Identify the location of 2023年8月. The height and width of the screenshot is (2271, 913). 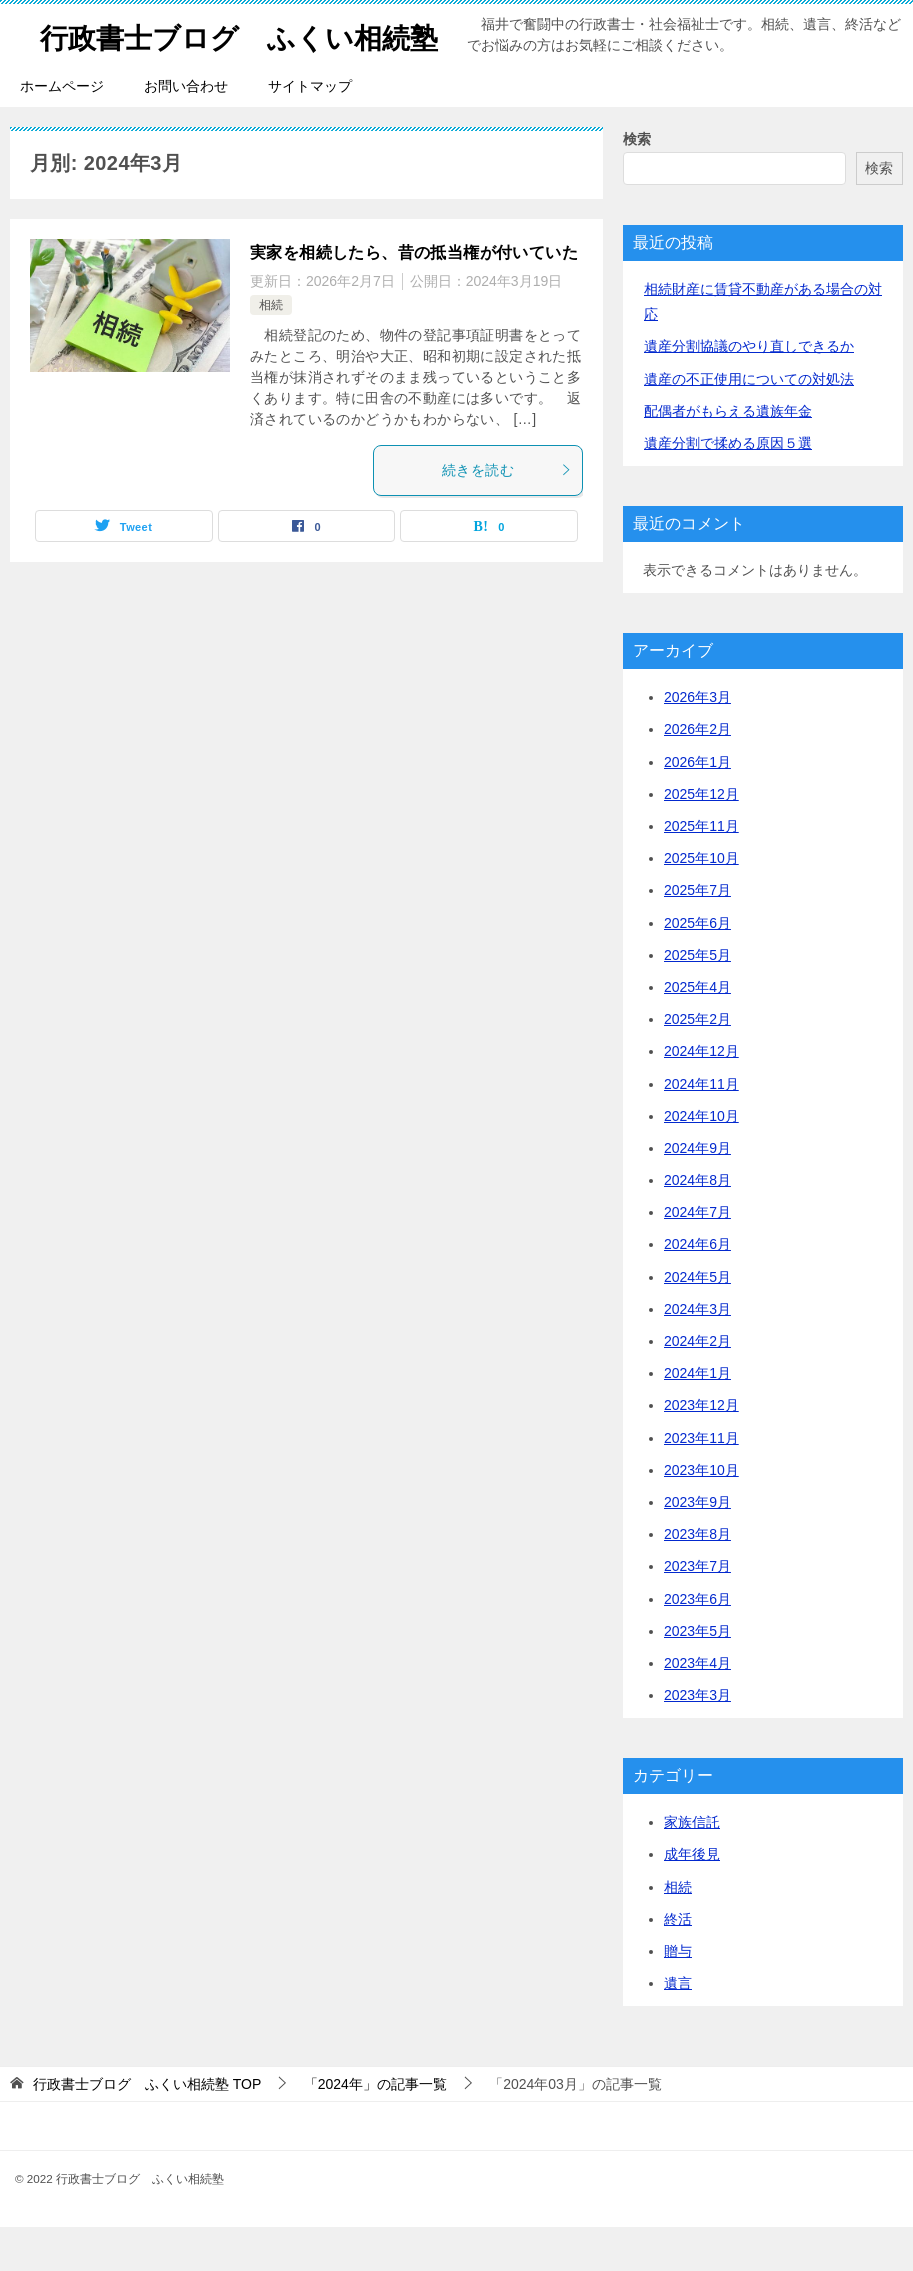
(697, 1578).